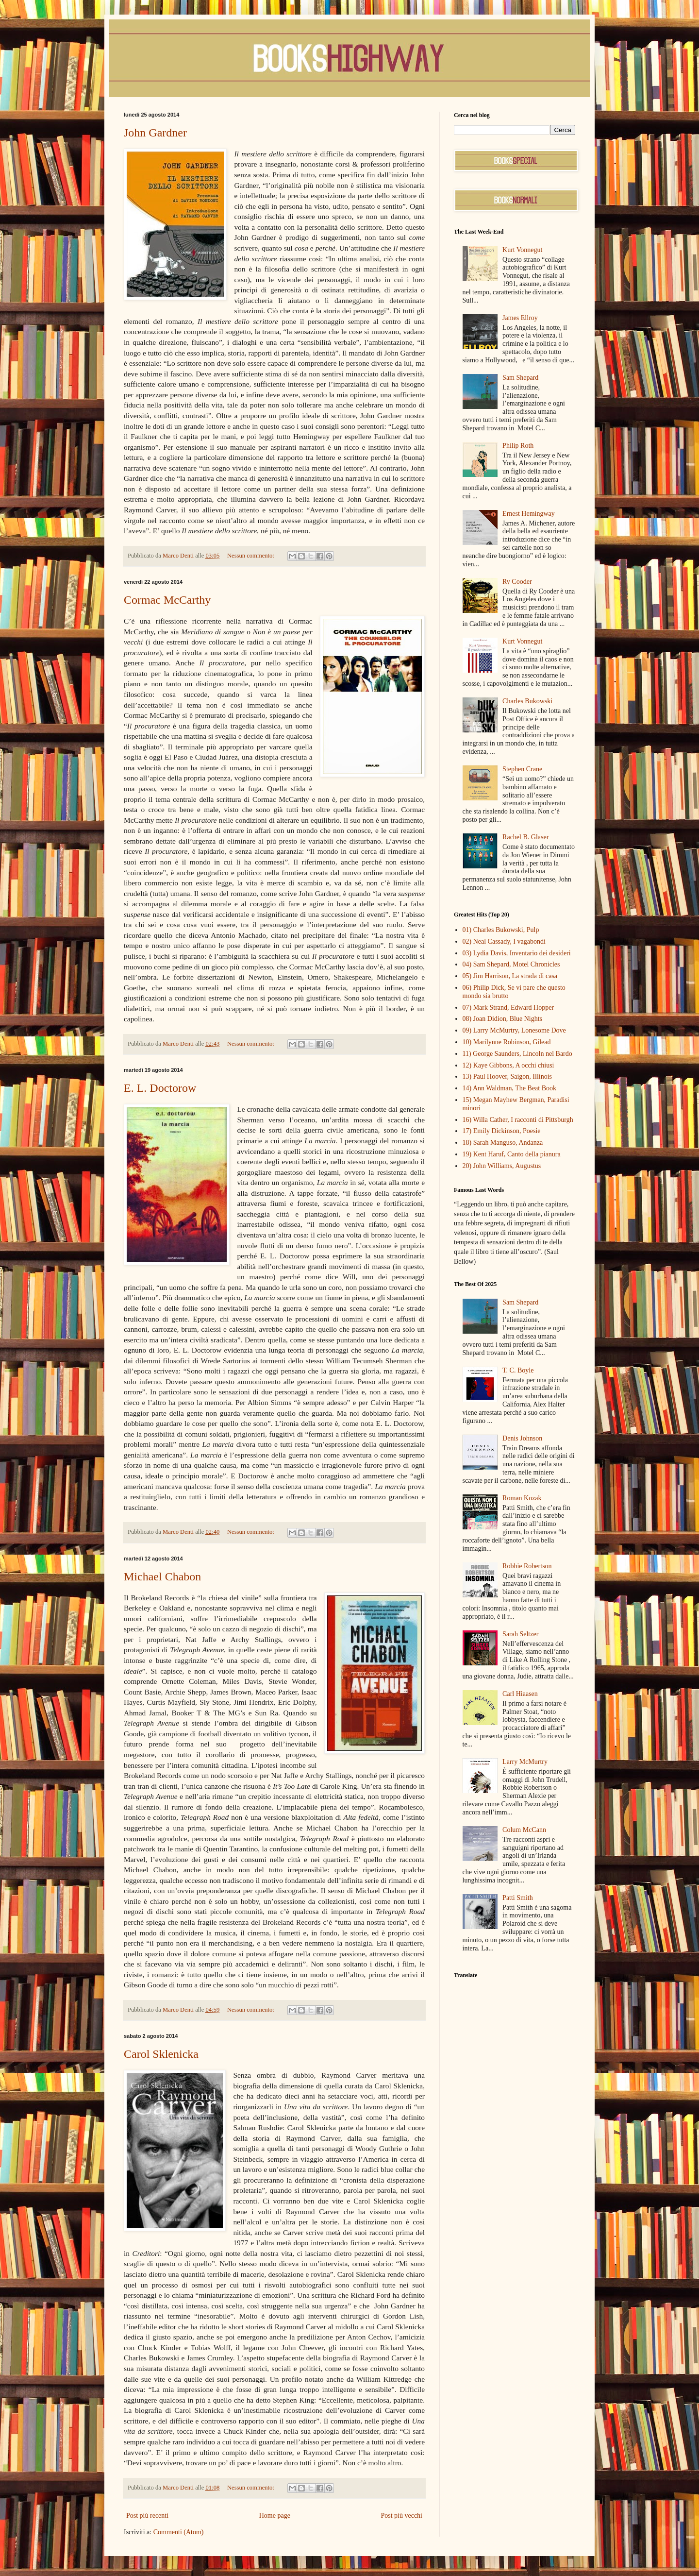 The height and width of the screenshot is (2576, 699). Describe the element at coordinates (502, 1165) in the screenshot. I see `20) John Williams, Augustus` at that location.